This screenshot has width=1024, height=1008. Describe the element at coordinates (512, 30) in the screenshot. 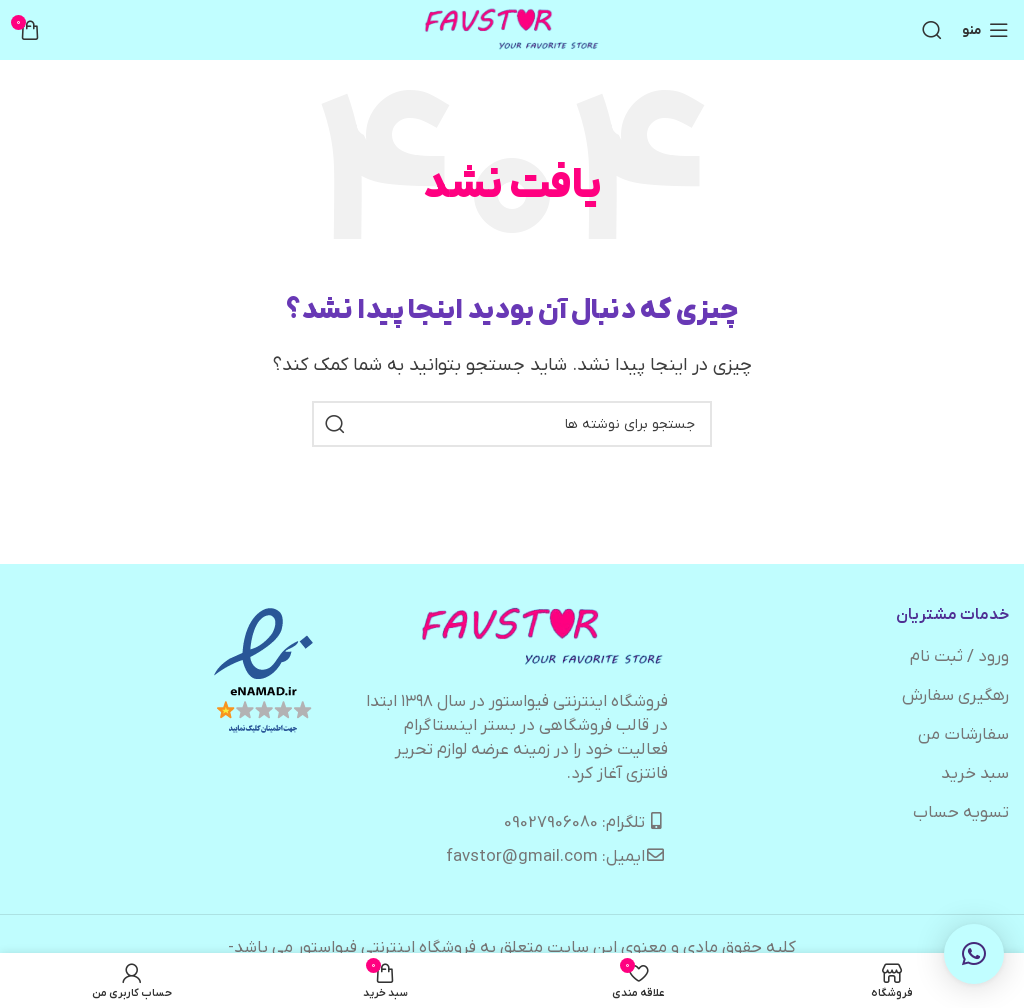

I see `[لوگوی وب سایت]` at that location.